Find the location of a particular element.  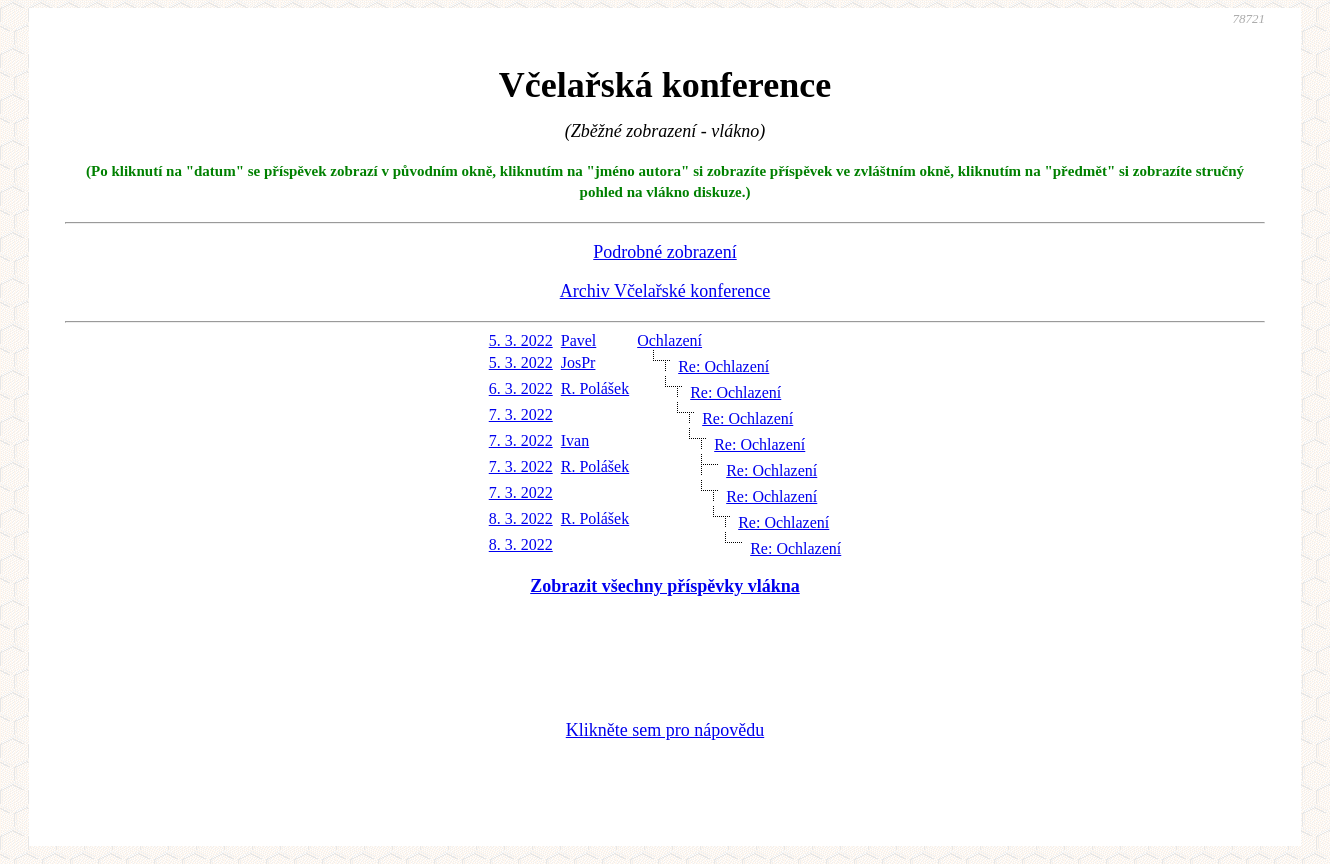

7. 3. 2022 is located at coordinates (521, 414).